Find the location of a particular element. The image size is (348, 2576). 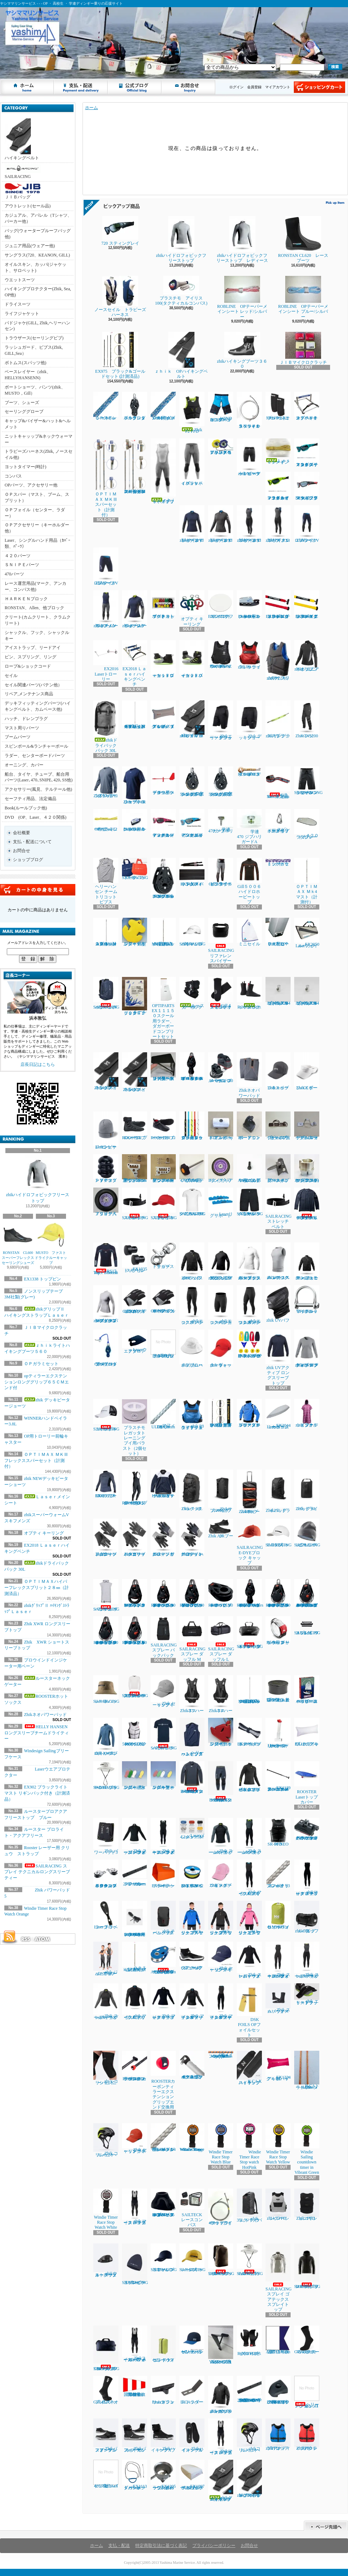

ＯＰアクセサリー（キーホルダー他） is located at coordinates (37, 527).